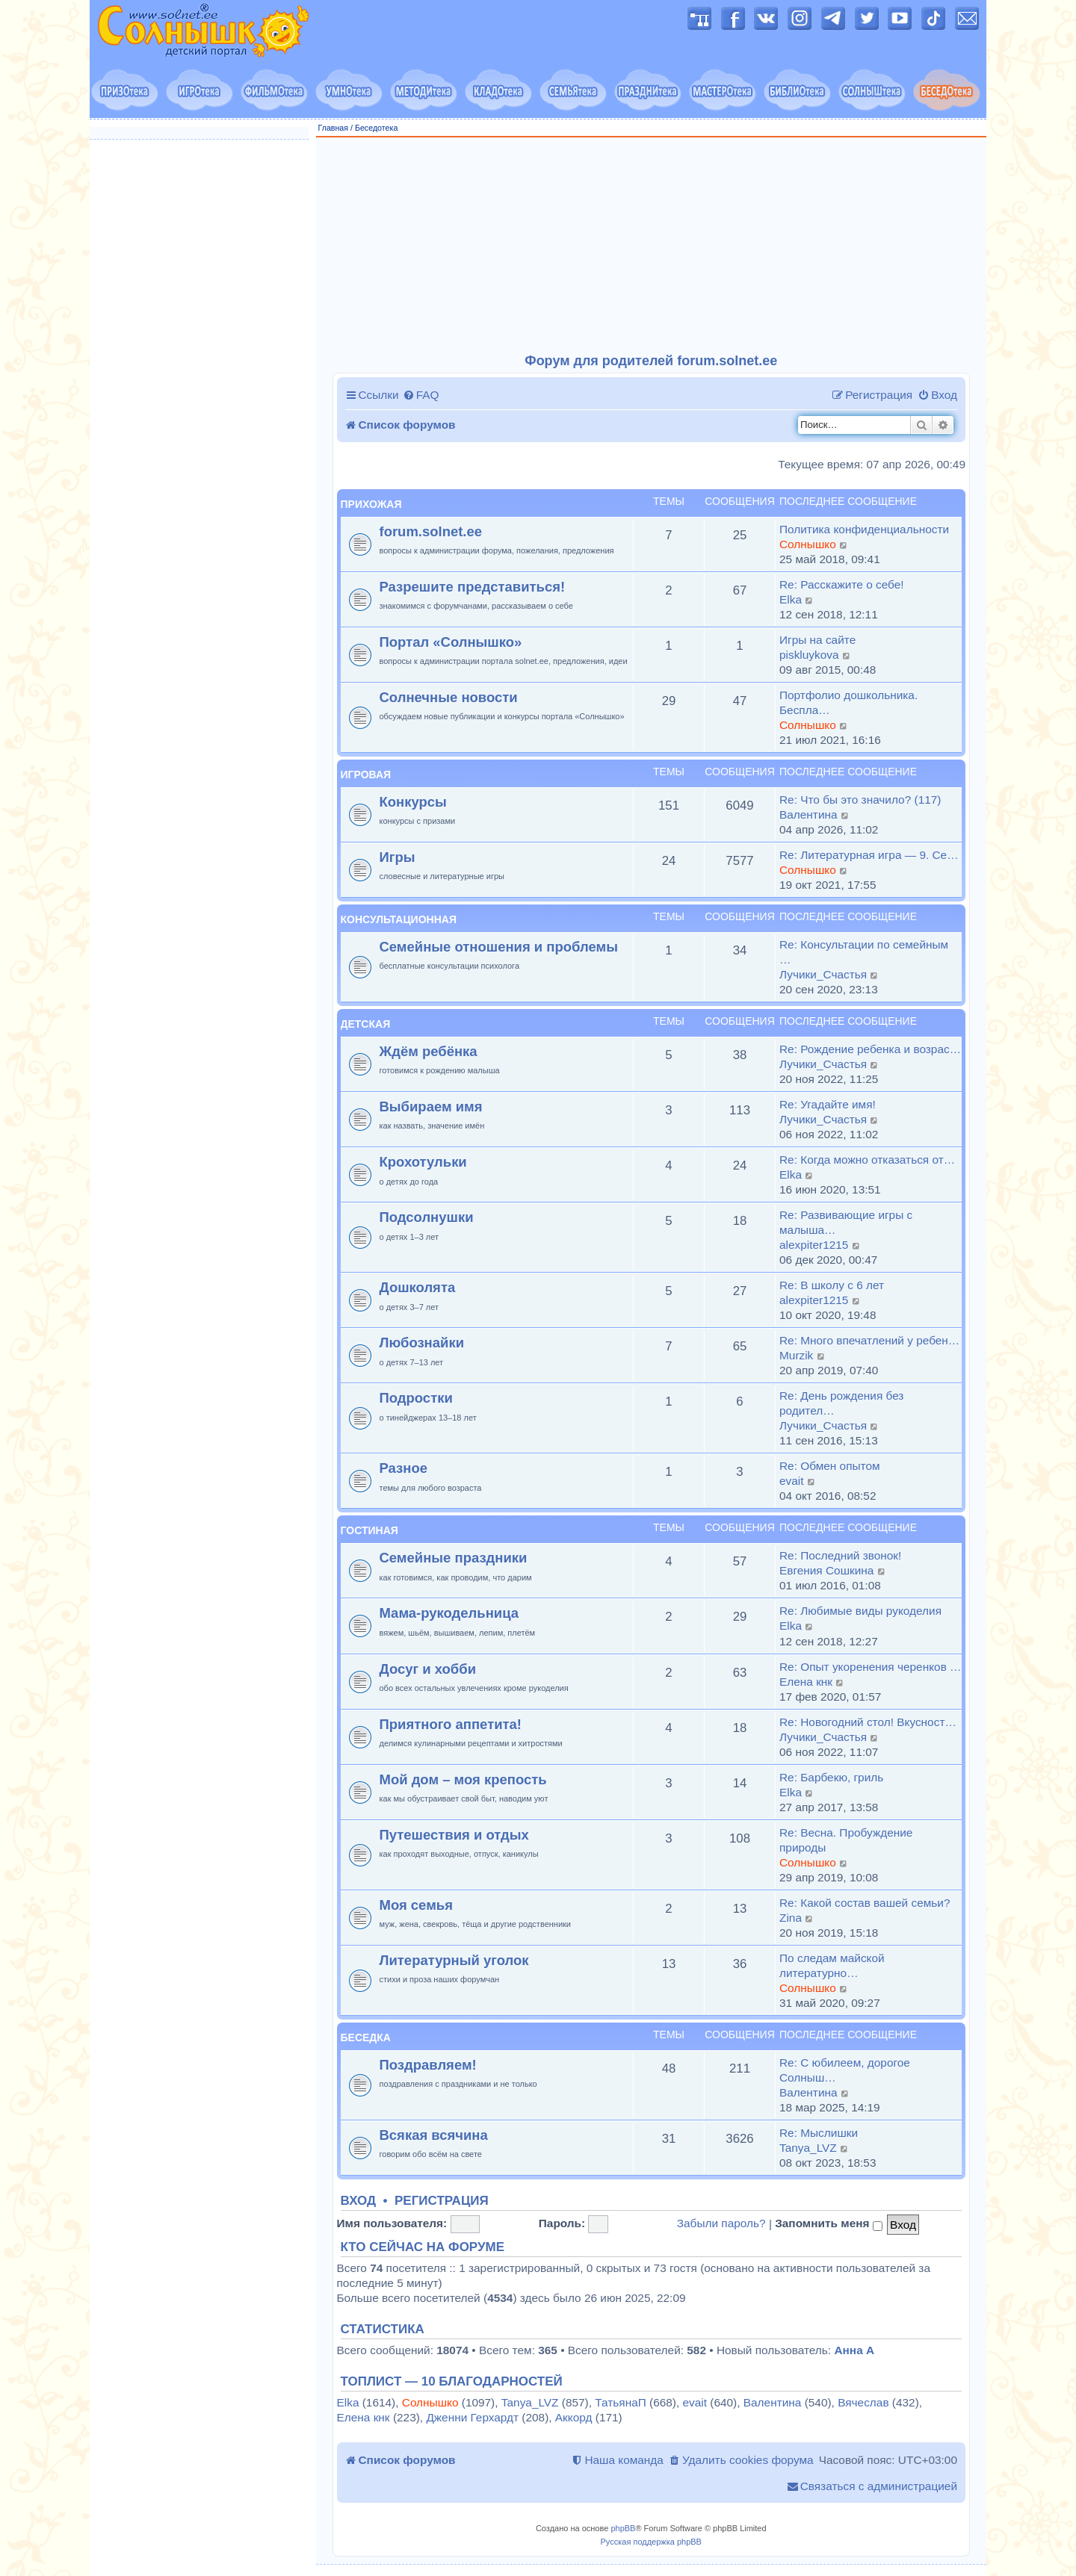 The width and height of the screenshot is (1076, 2576). Describe the element at coordinates (828, 2223) in the screenshot. I see `Запомнить меня` at that location.